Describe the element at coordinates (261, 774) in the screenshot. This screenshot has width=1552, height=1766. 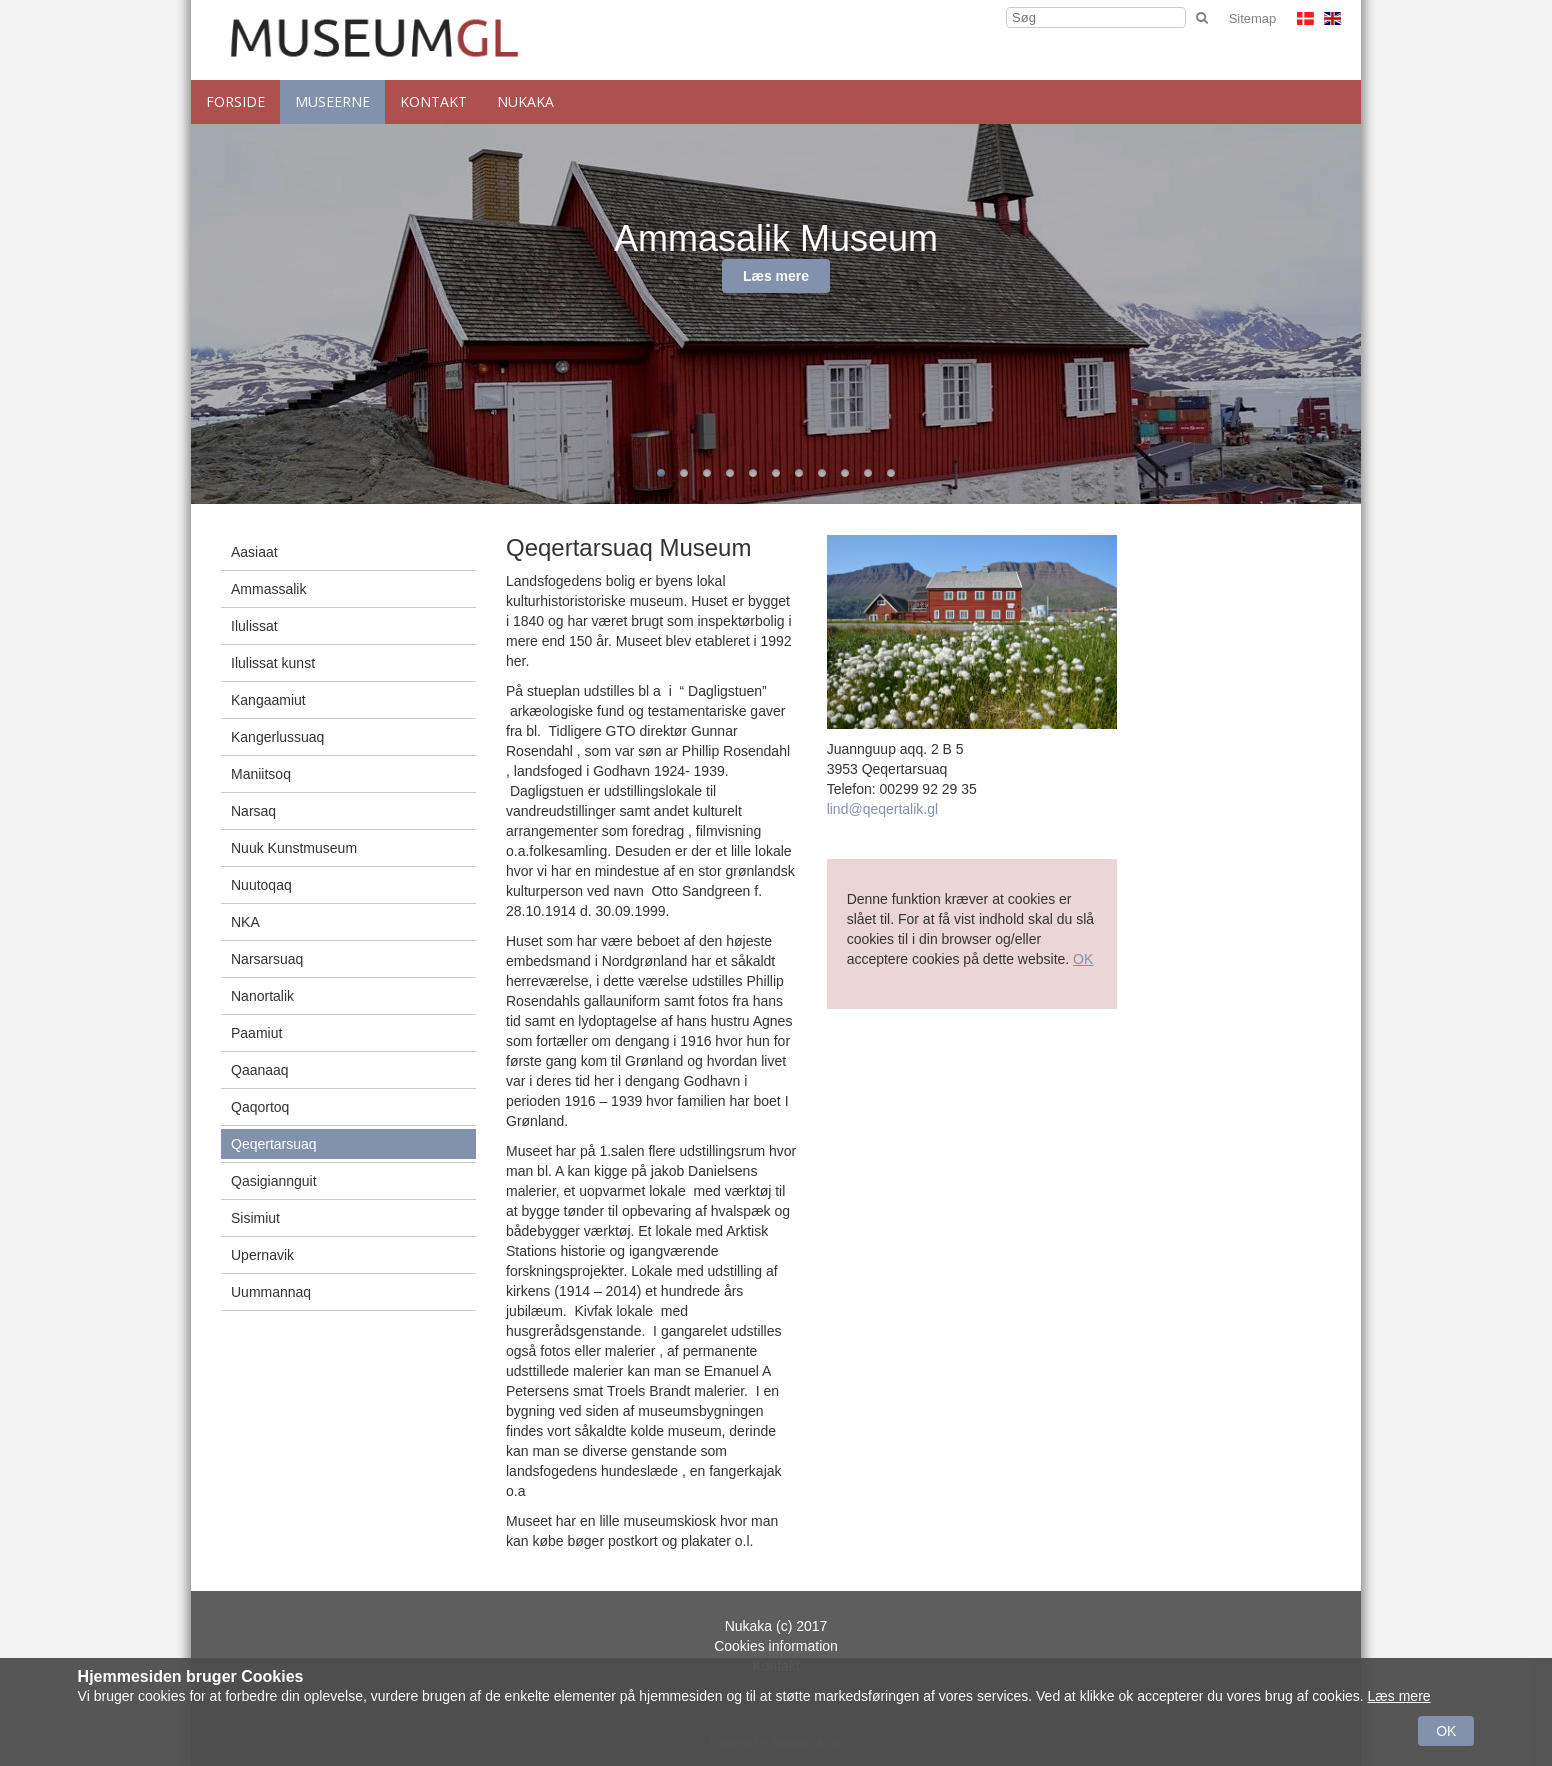
I see `Maniitsoq` at that location.